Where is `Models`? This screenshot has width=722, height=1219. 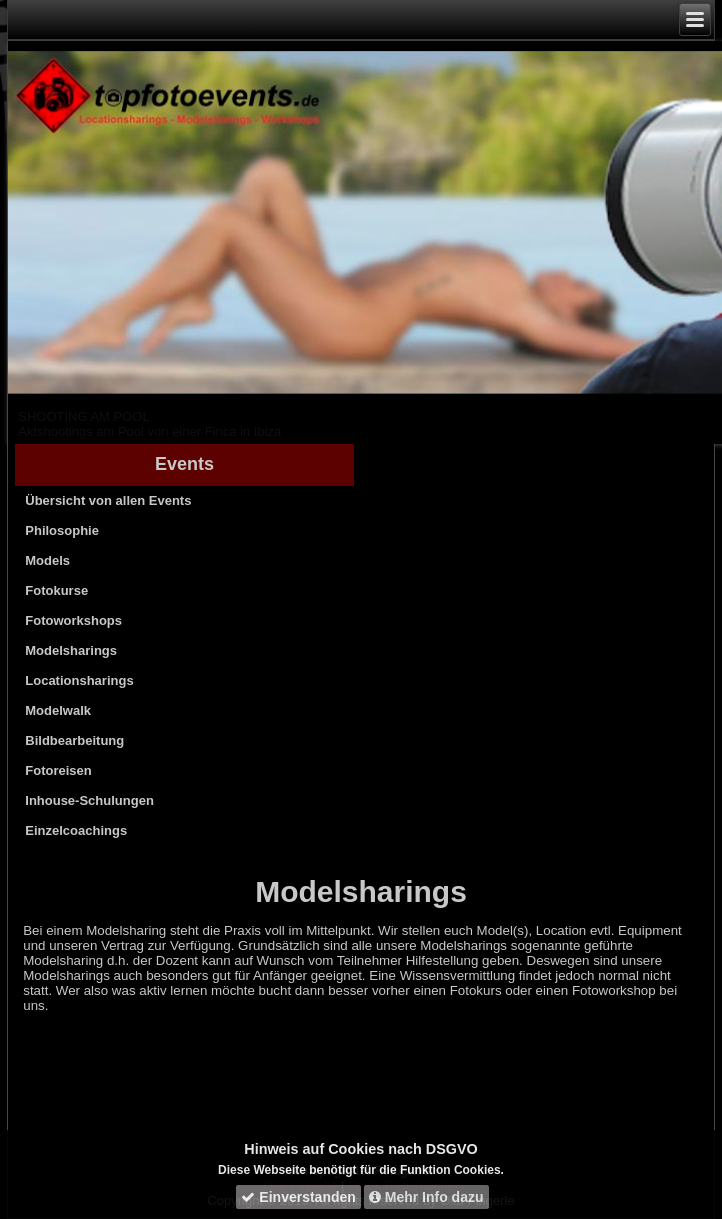 Models is located at coordinates (47, 560).